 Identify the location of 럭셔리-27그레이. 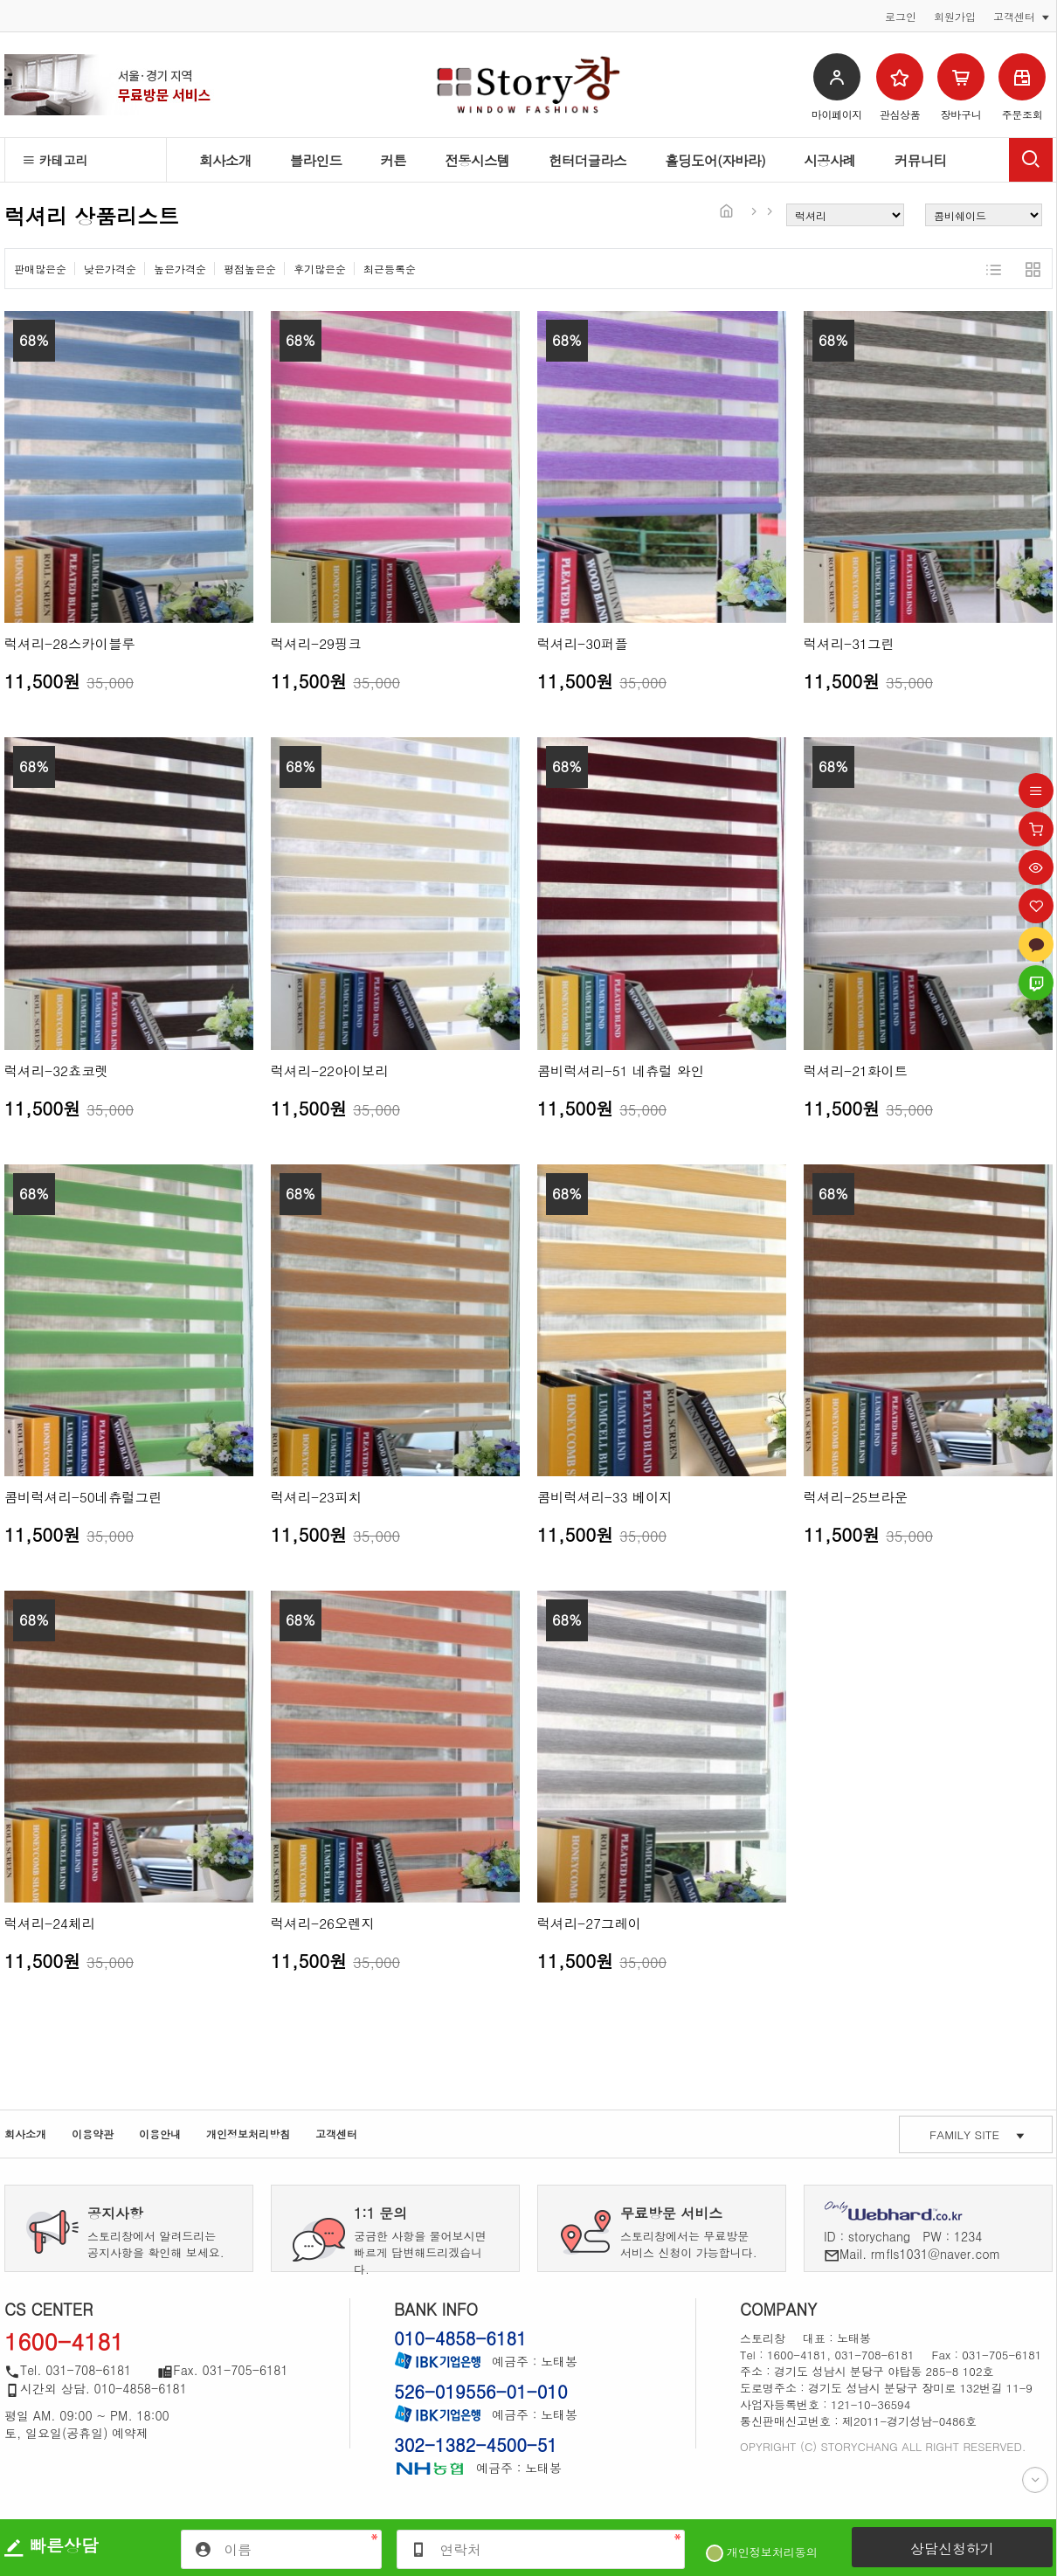
(589, 1923).